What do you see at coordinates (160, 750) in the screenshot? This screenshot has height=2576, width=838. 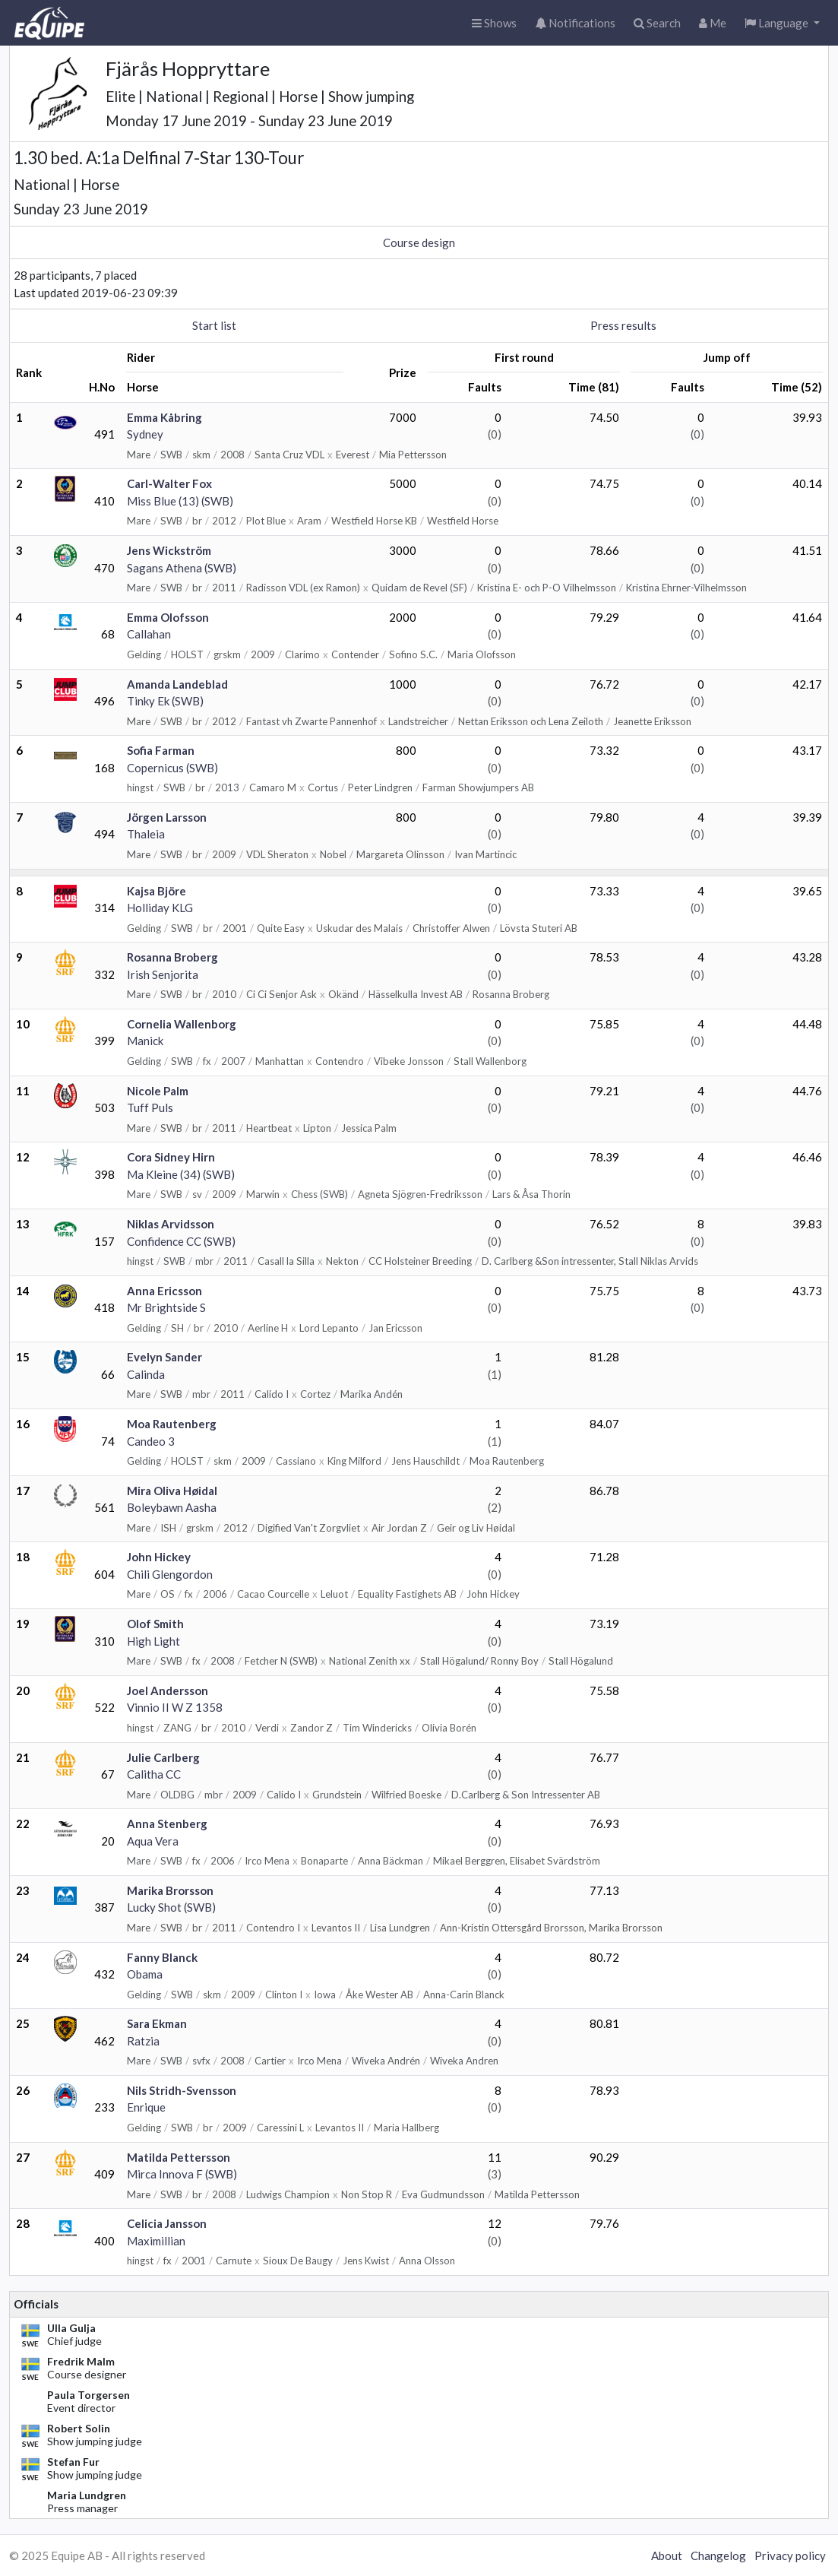 I see `Sofia Farman` at bounding box center [160, 750].